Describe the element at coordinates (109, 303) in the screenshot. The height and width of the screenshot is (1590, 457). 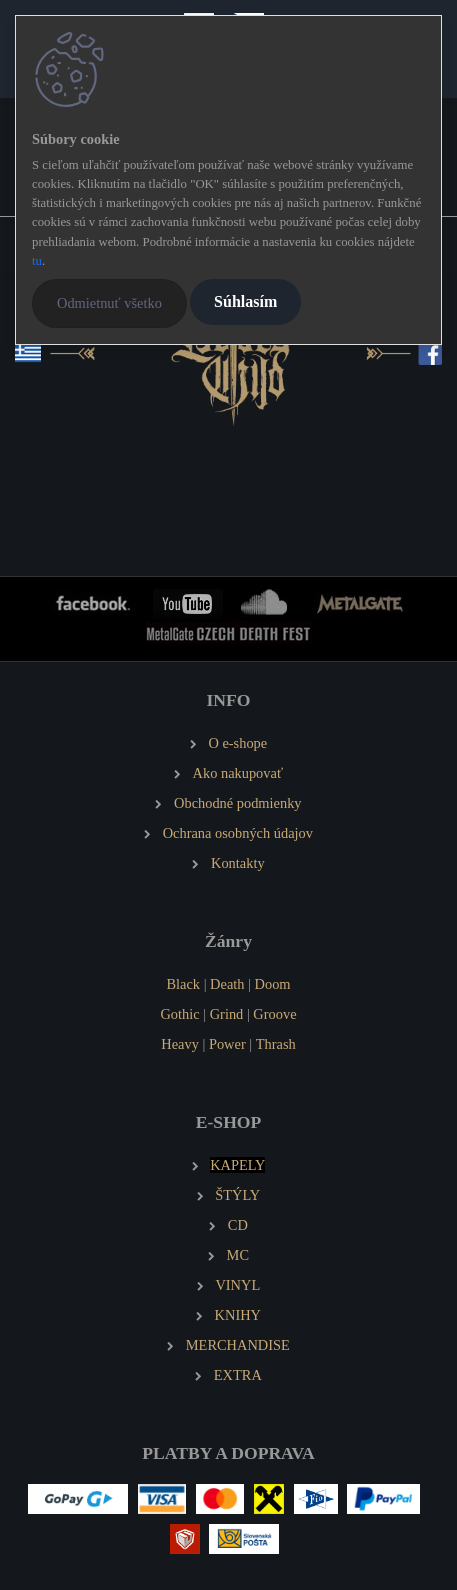
I see `Odmietnuť všetko` at that location.